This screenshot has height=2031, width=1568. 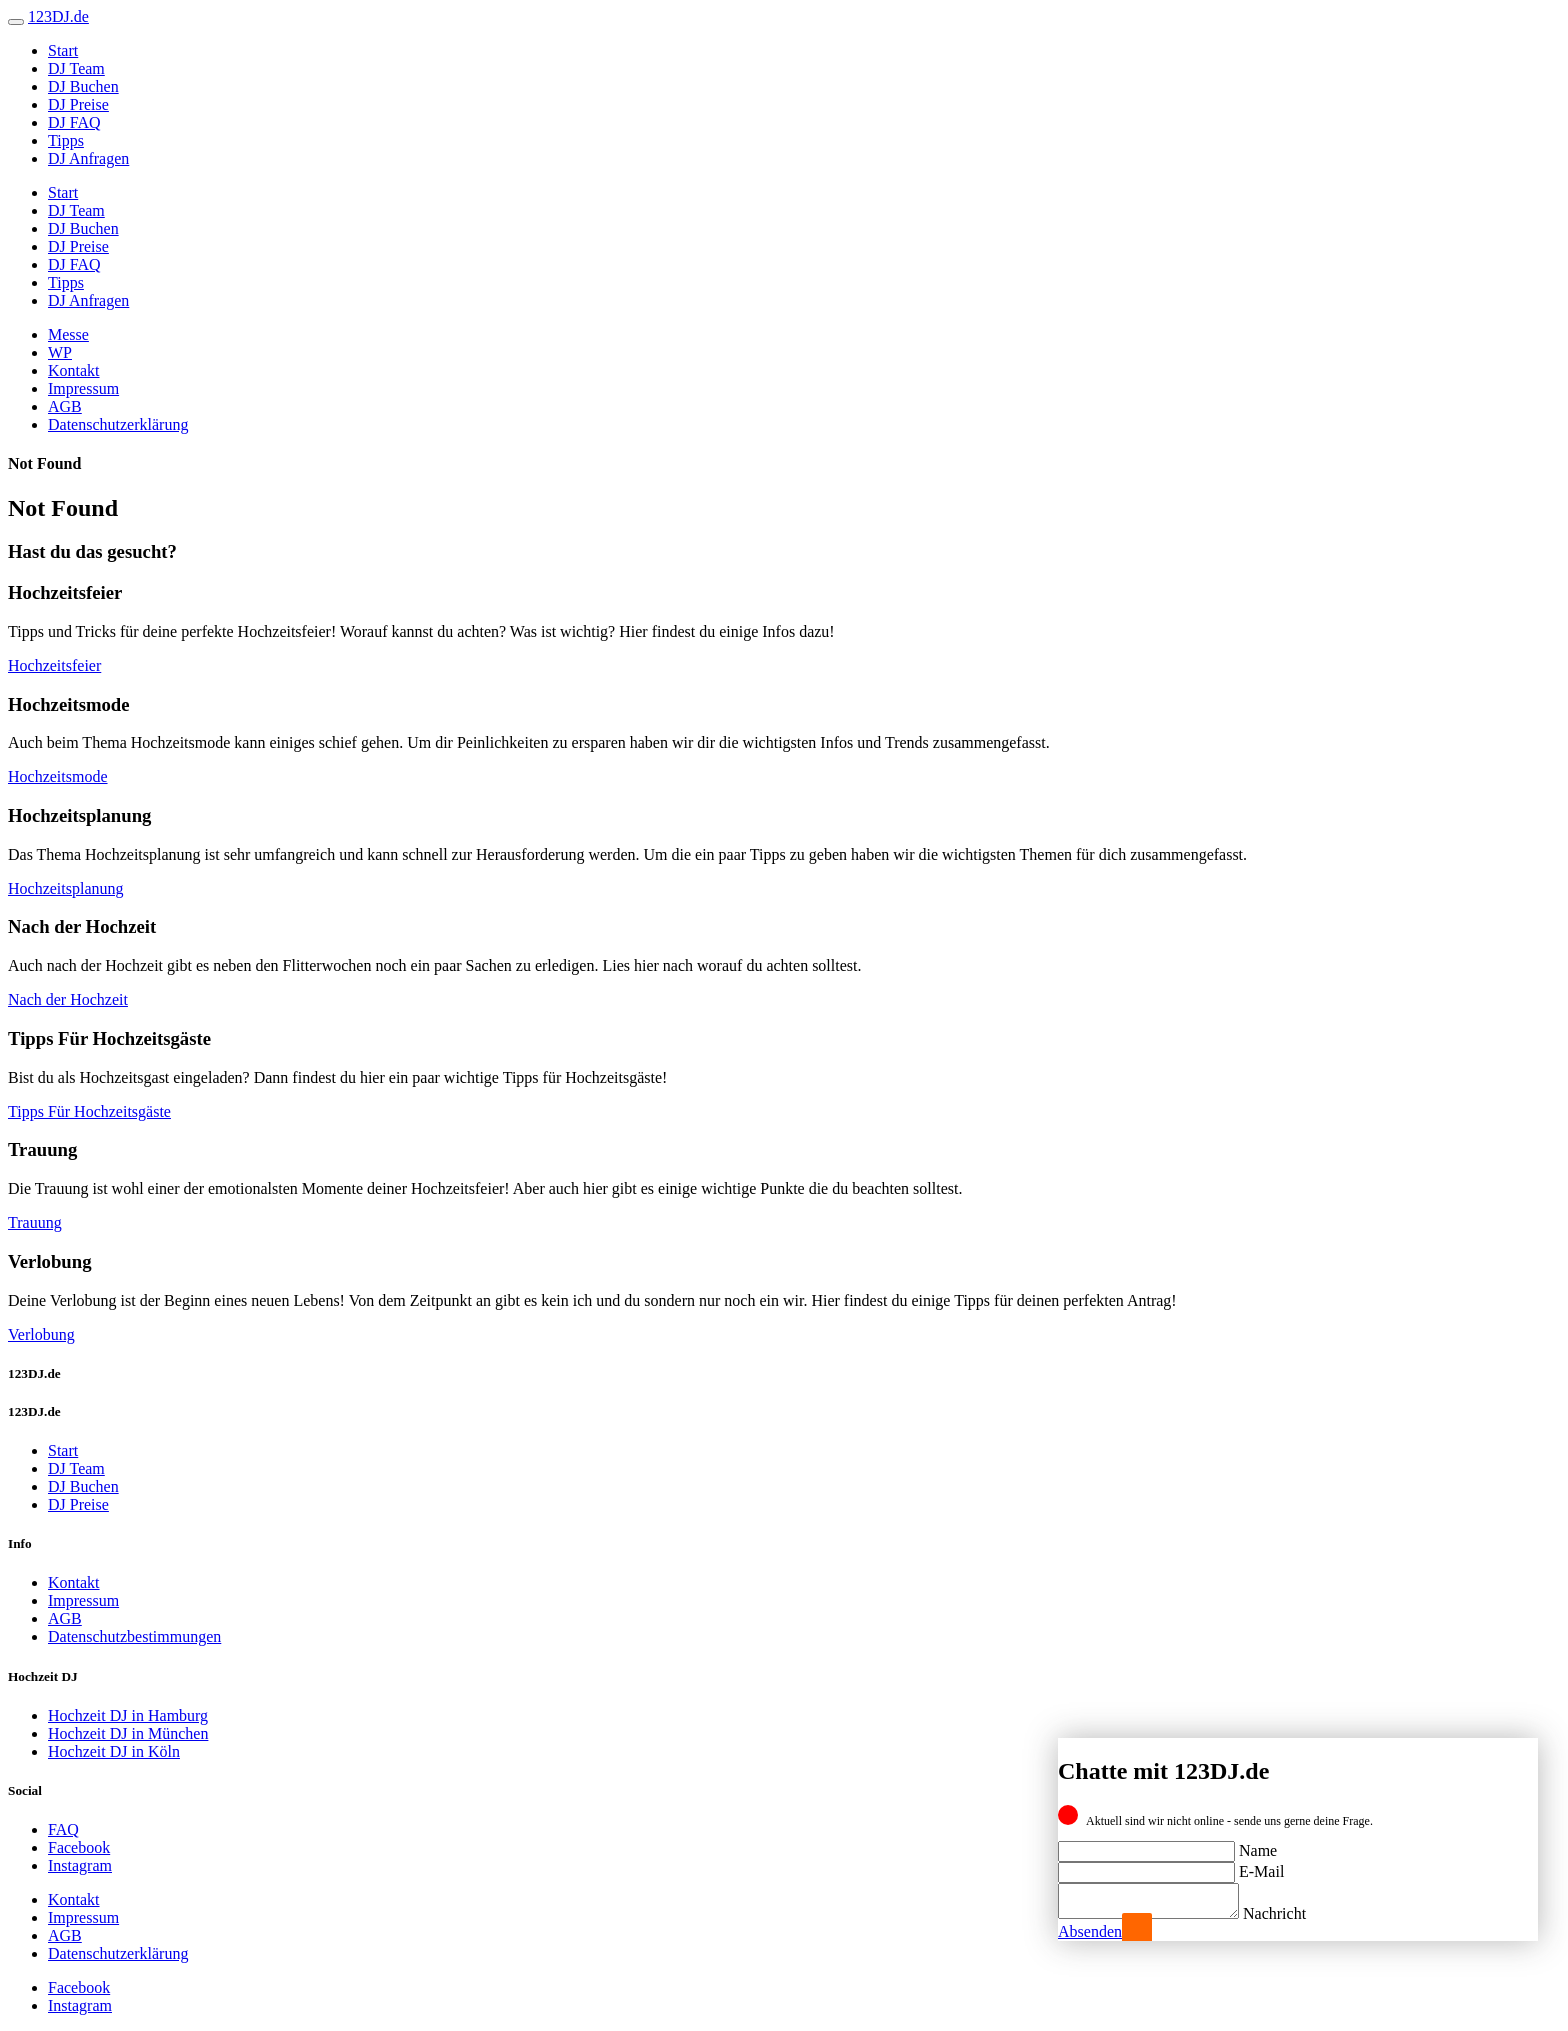 I want to click on Facebook, so click(x=79, y=1847).